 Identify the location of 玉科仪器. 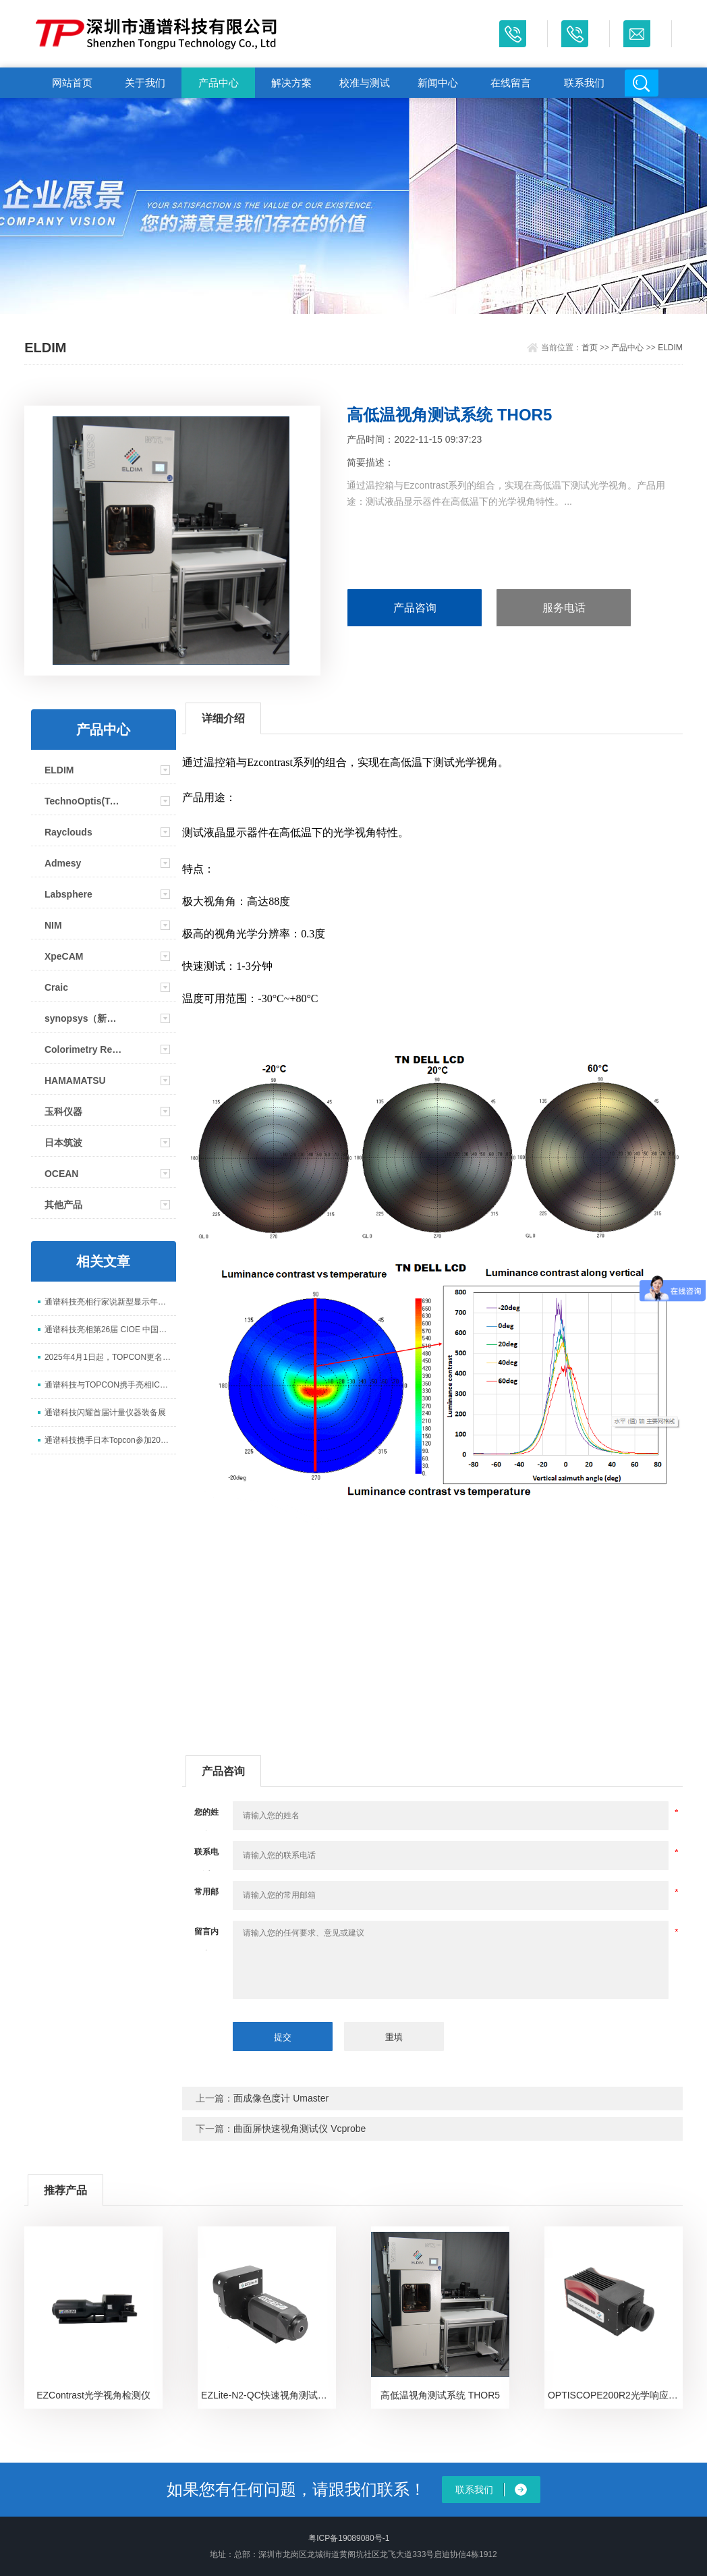
(63, 1111).